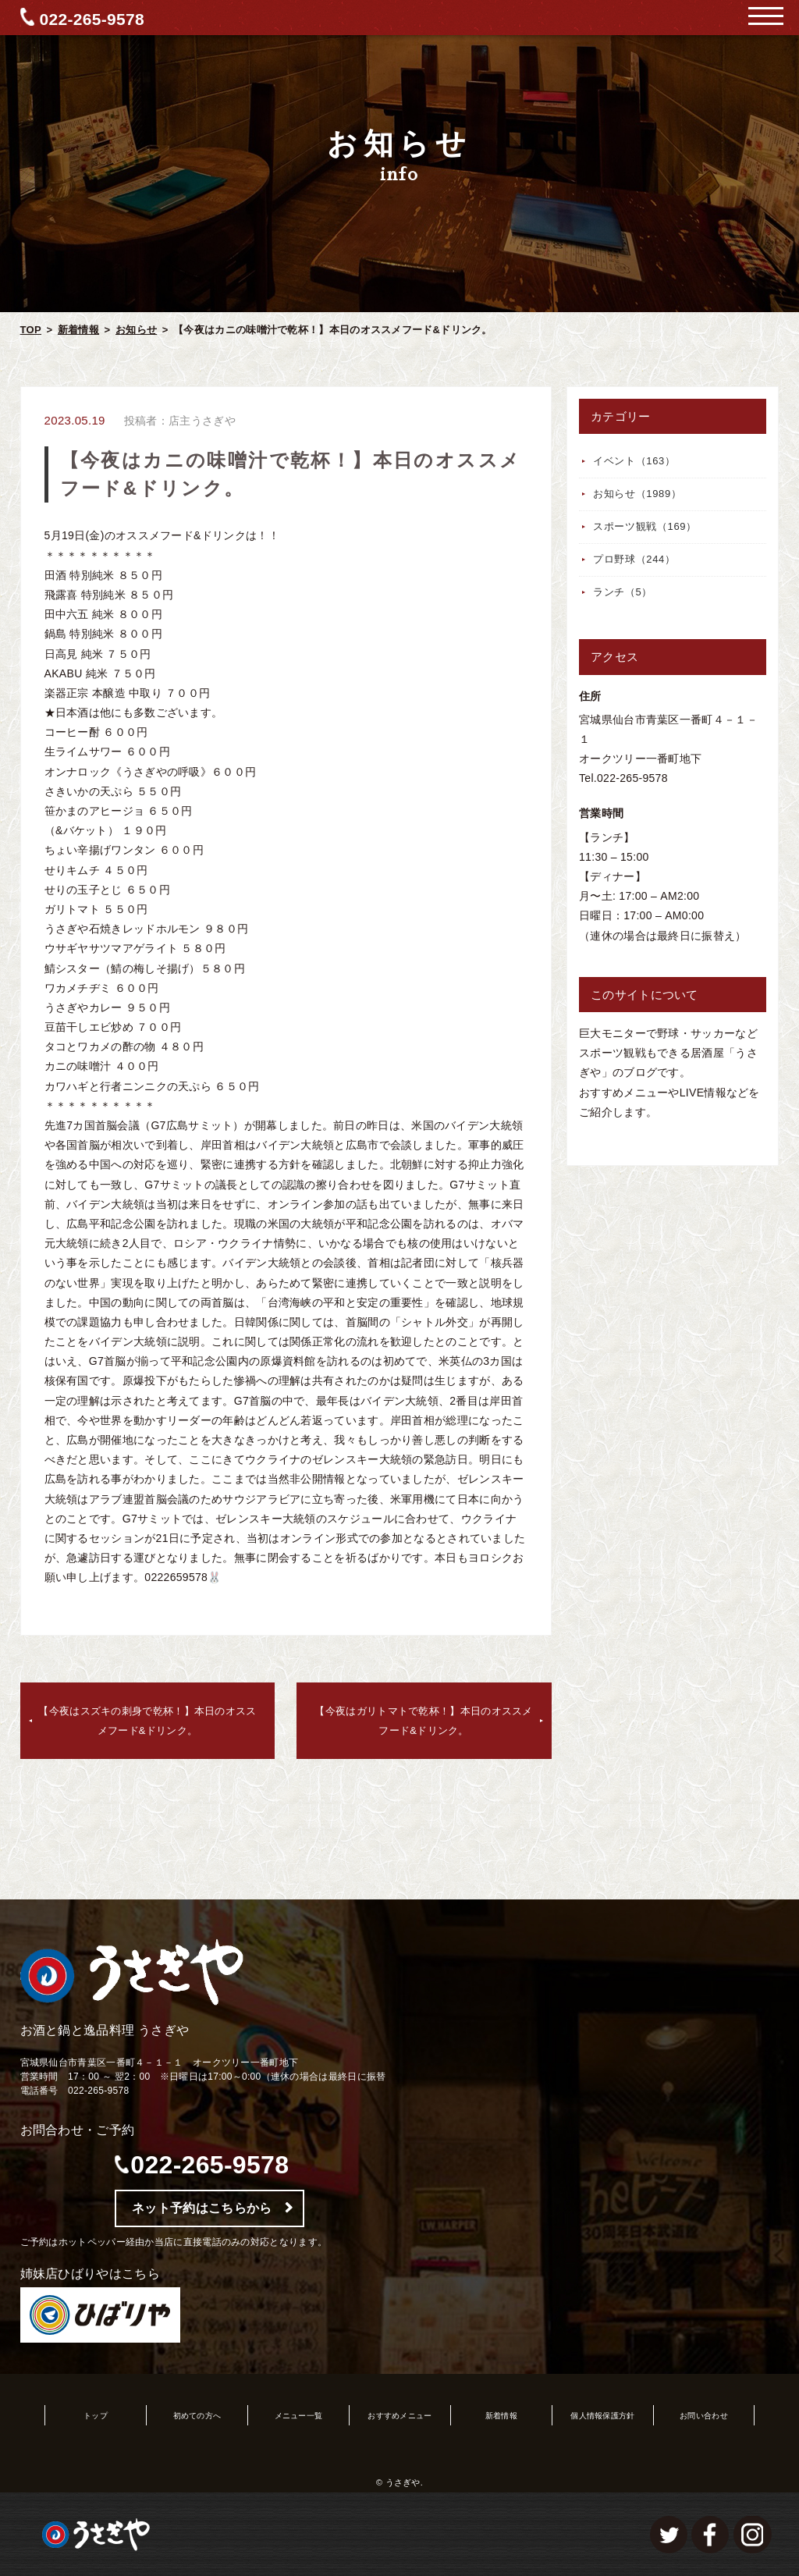 The image size is (799, 2576). What do you see at coordinates (136, 330) in the screenshot?
I see `お知らせ` at bounding box center [136, 330].